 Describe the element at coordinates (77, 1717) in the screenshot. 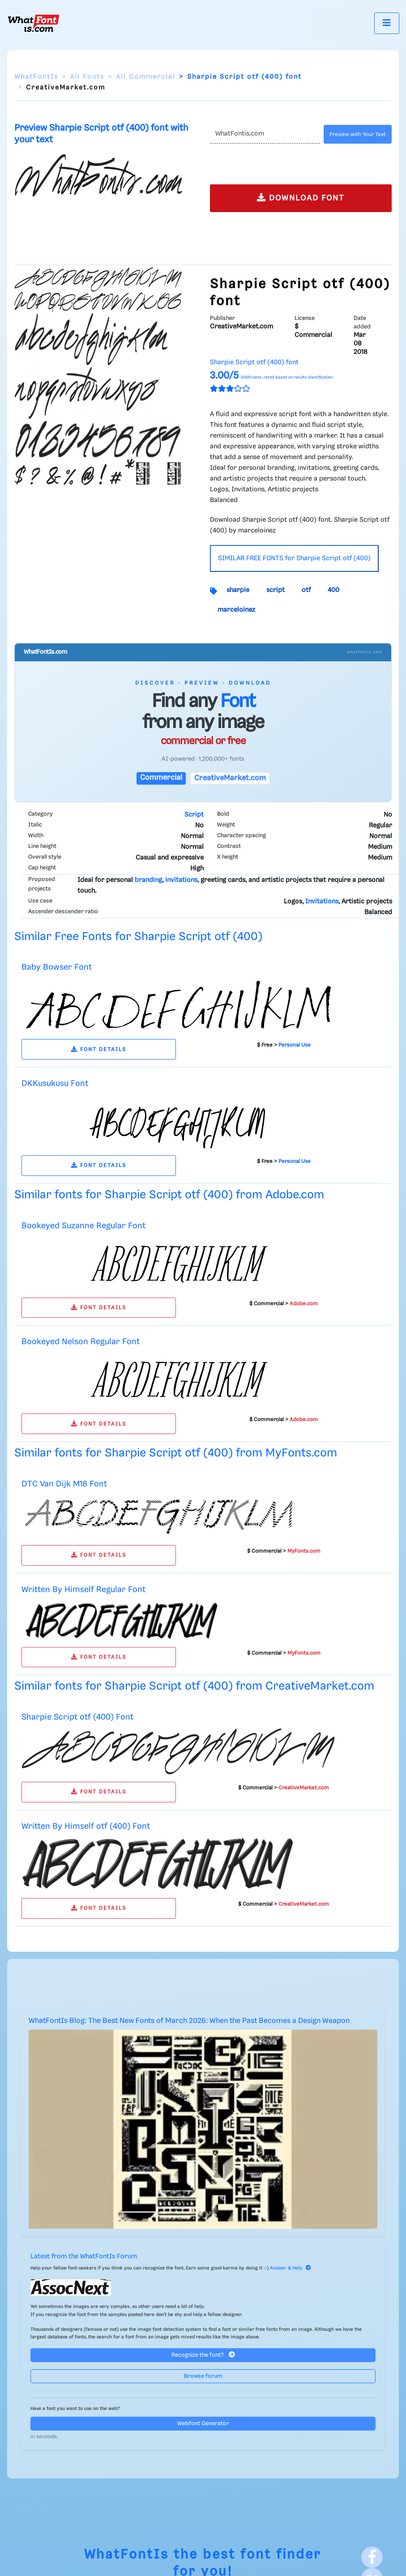

I see `Sharpie Script otf (400) Font` at that location.